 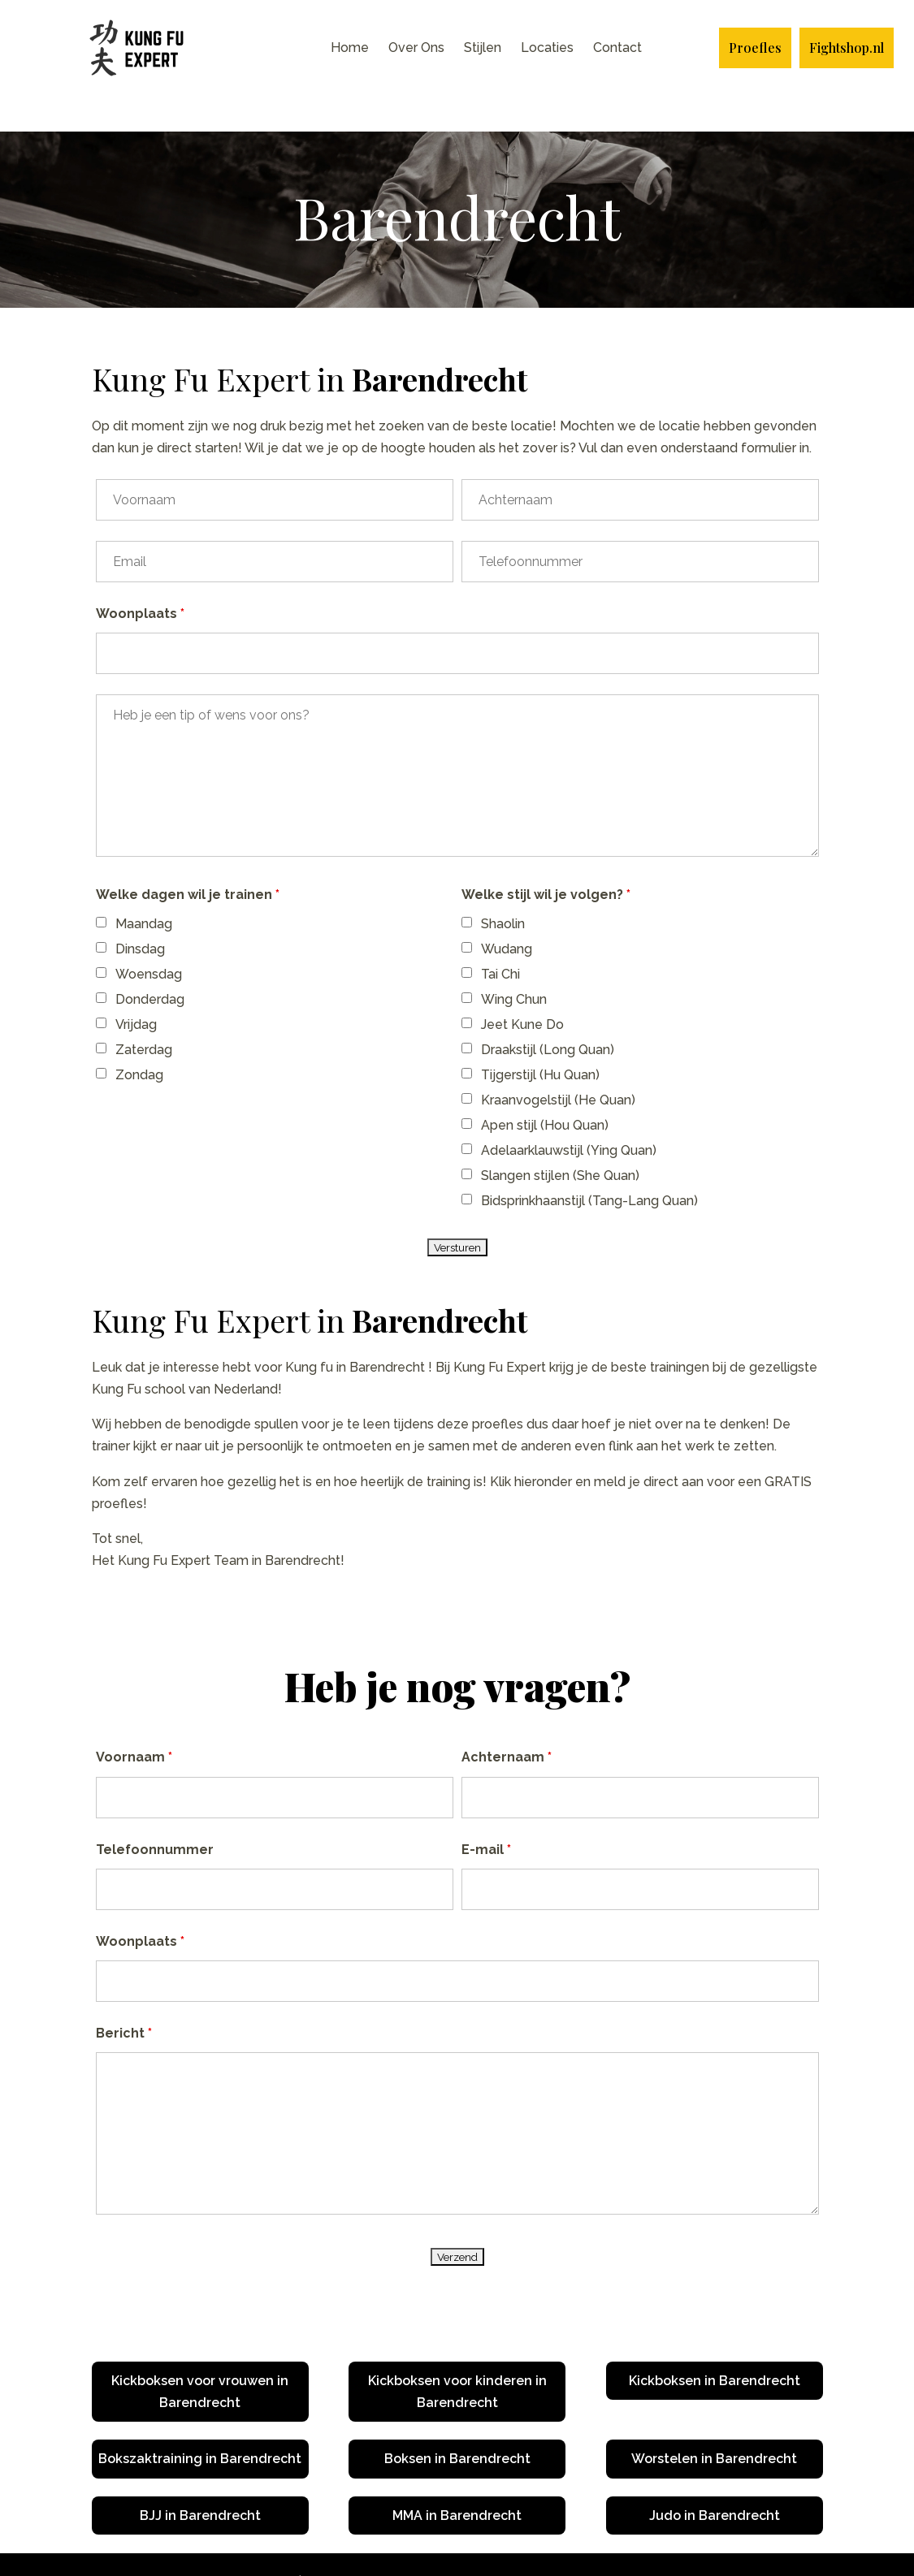 I want to click on Bericht, so click(x=124, y=1997).